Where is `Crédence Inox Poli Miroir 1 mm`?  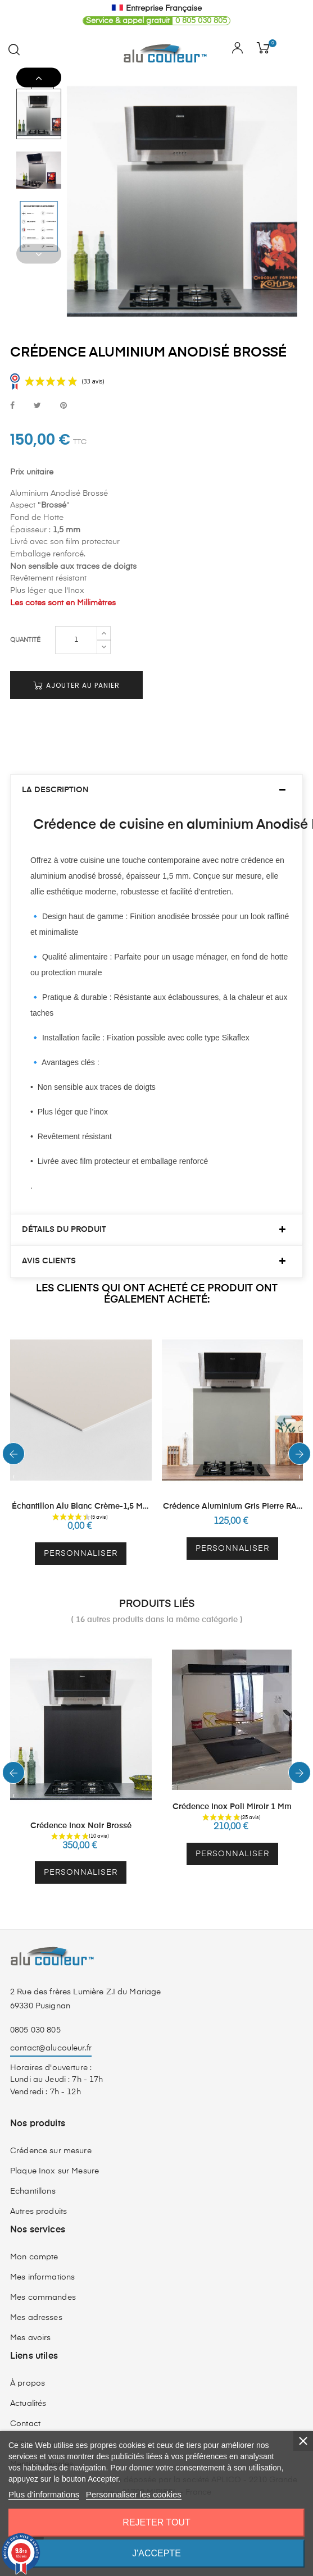
Crédence Inox Poli Miroir 1 mm is located at coordinates (232, 1786).